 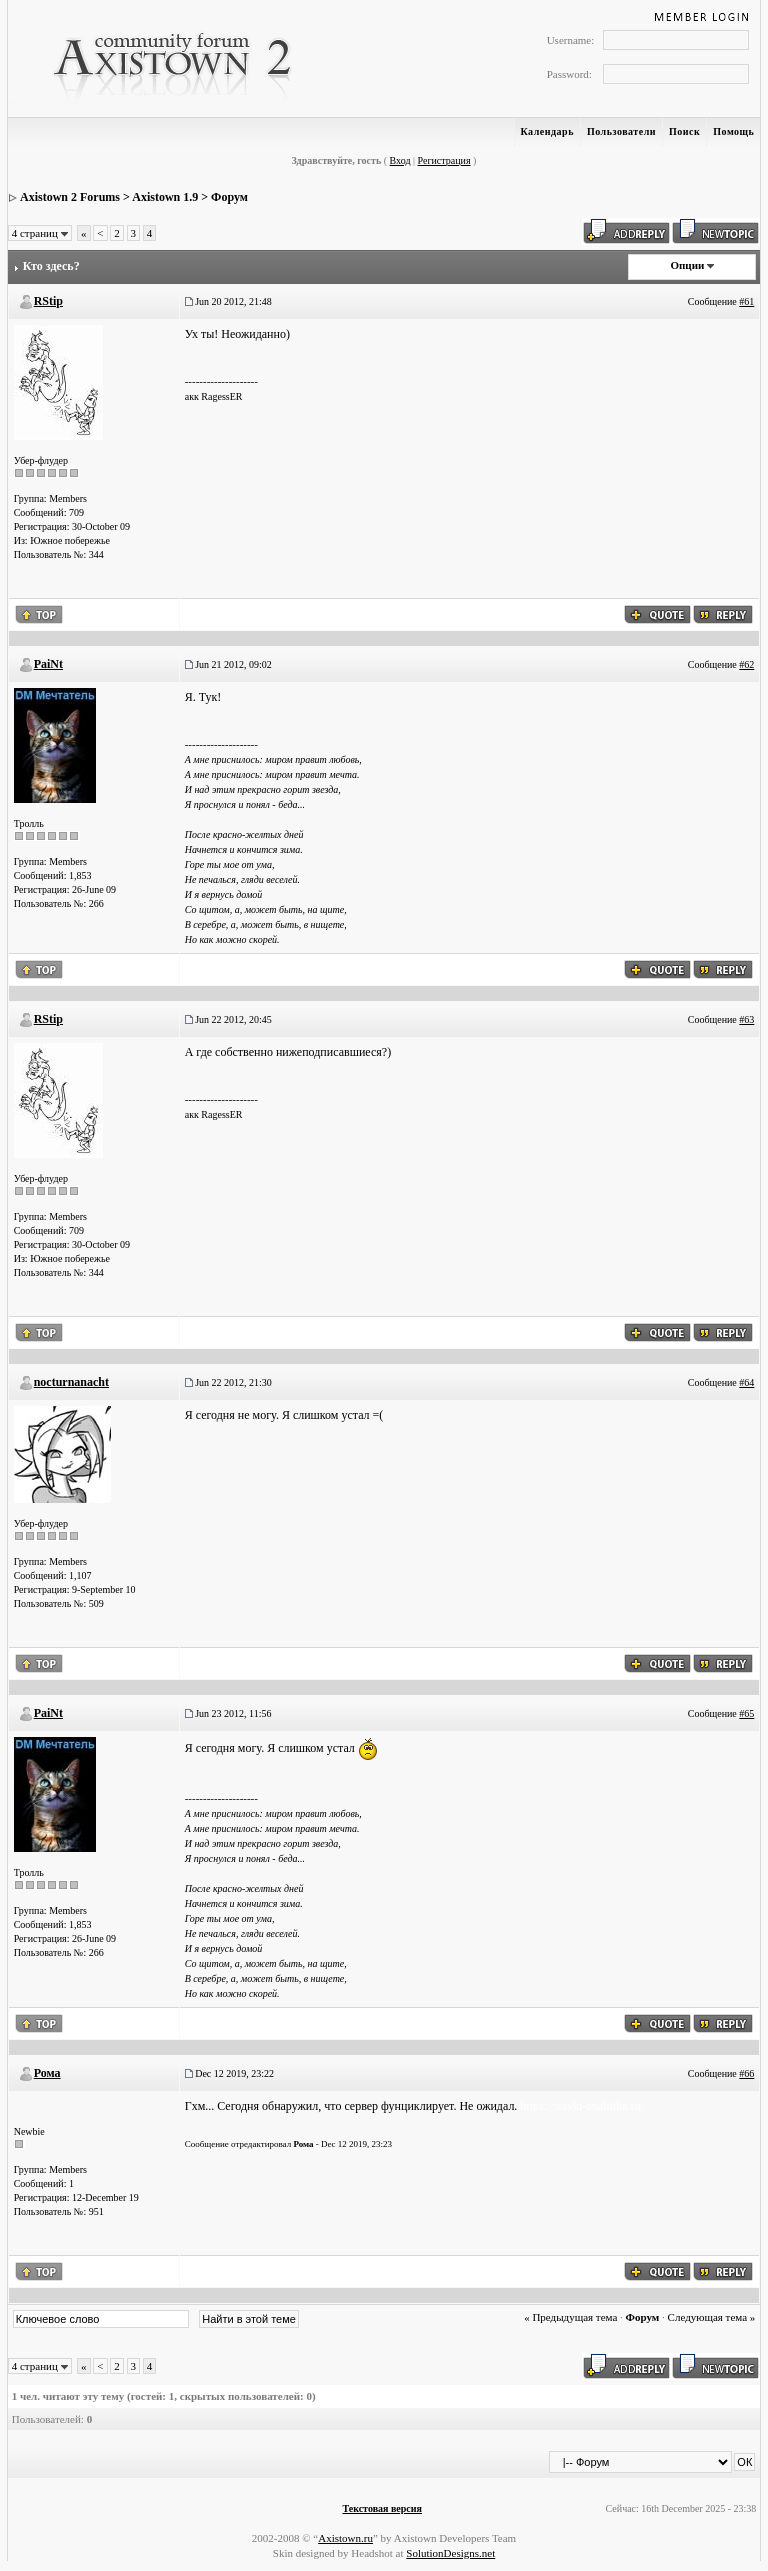 What do you see at coordinates (733, 131) in the screenshot?
I see `Помощь` at bounding box center [733, 131].